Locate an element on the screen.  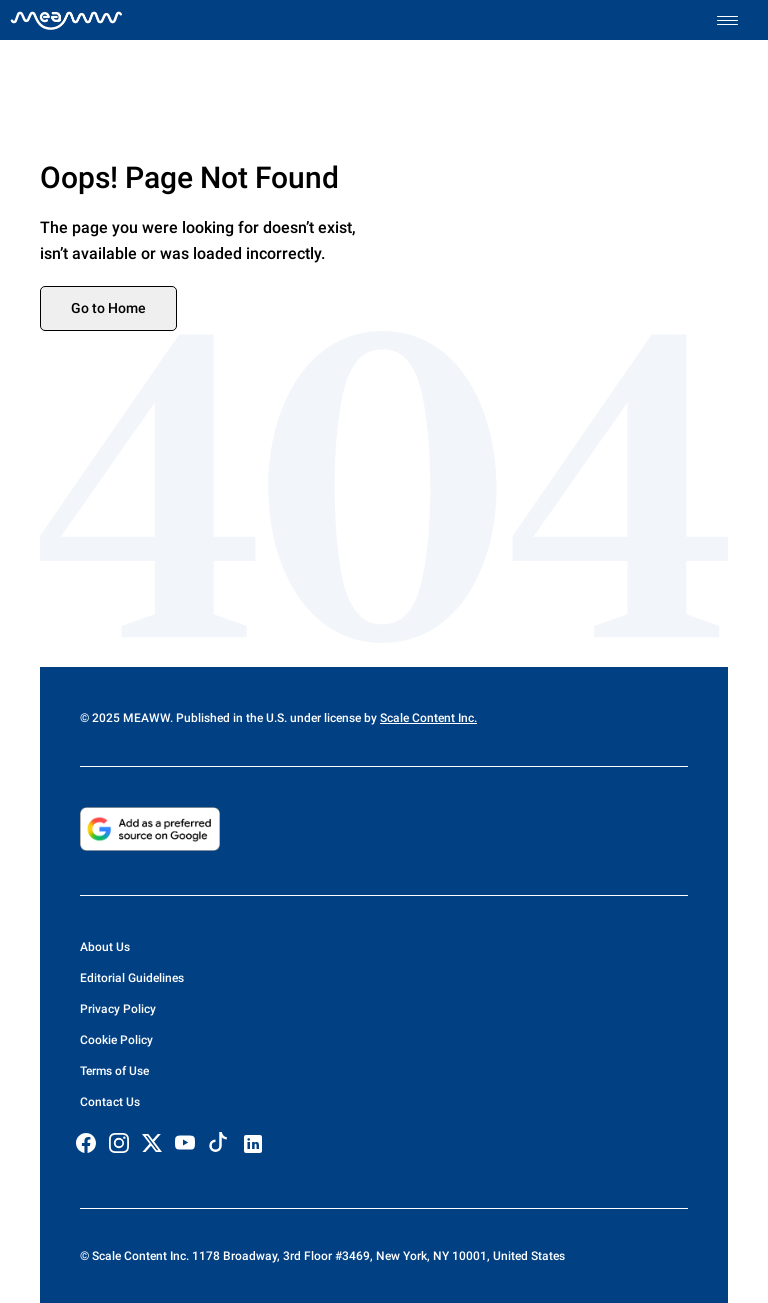
Cookie Policy is located at coordinates (116, 1040).